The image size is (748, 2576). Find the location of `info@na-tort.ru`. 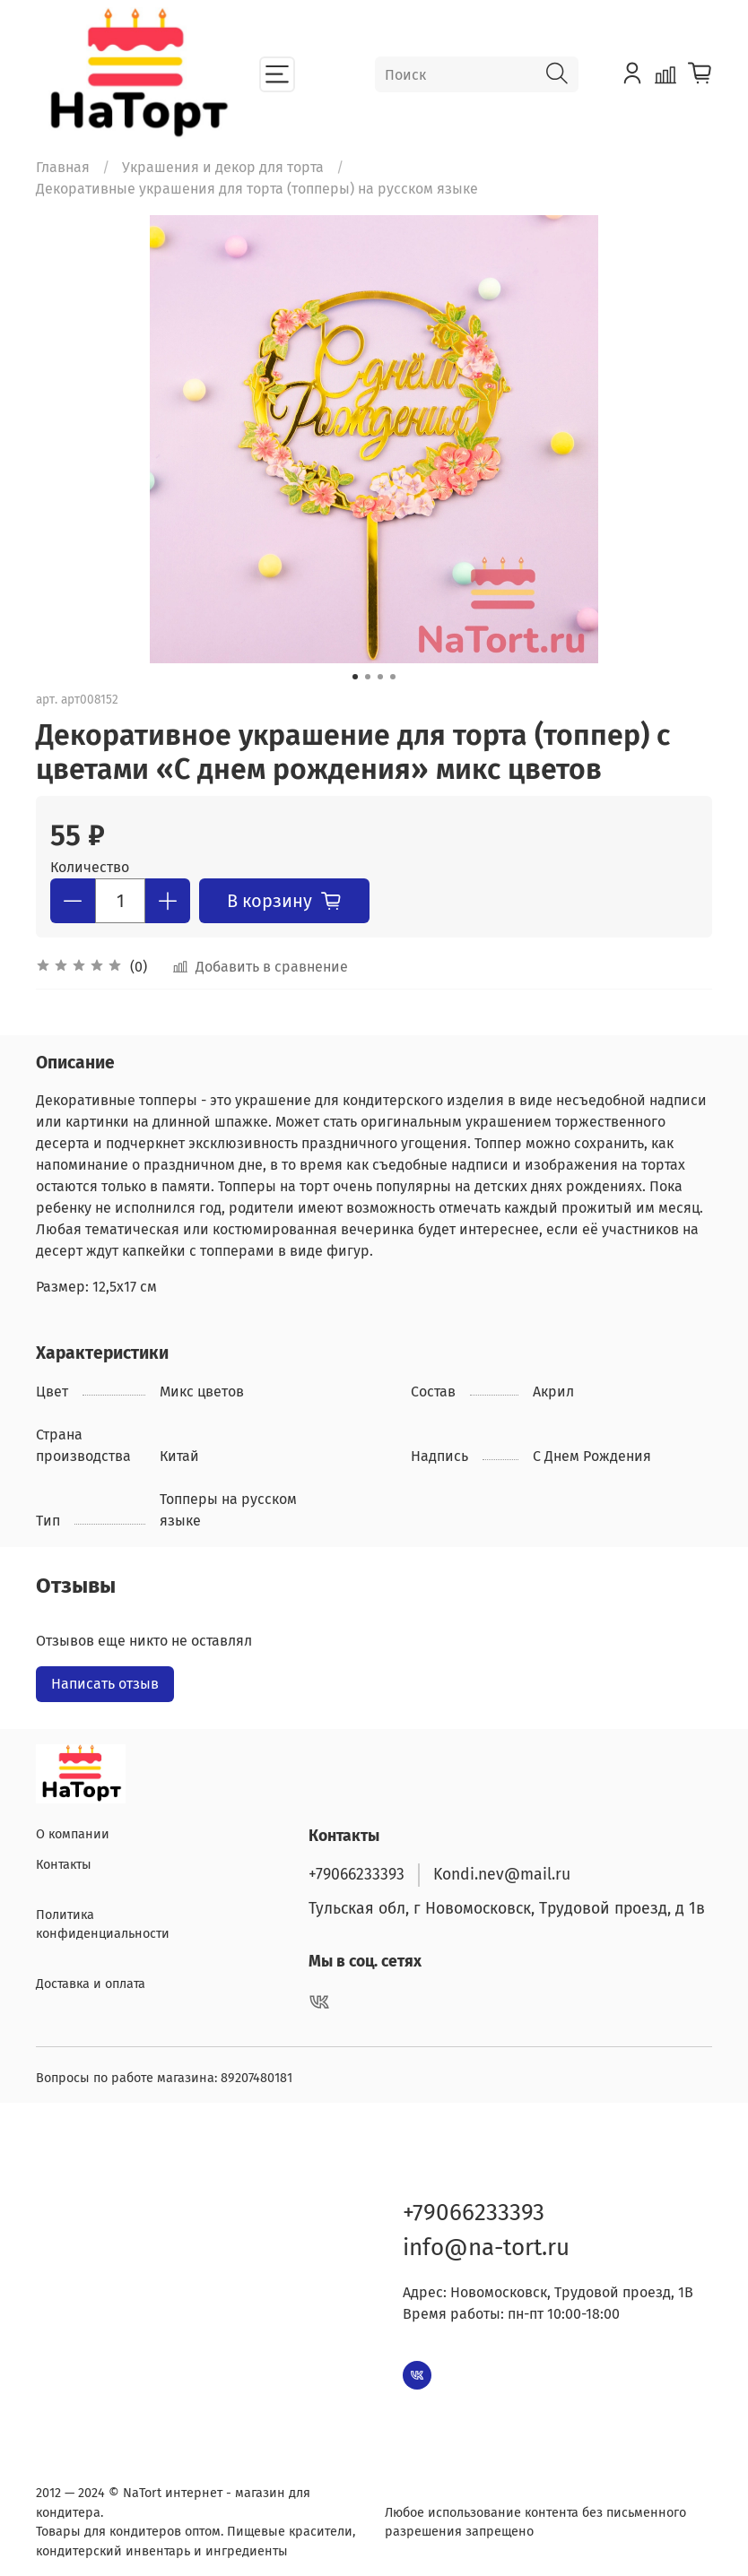

info@na-tort.ru is located at coordinates (486, 2243).